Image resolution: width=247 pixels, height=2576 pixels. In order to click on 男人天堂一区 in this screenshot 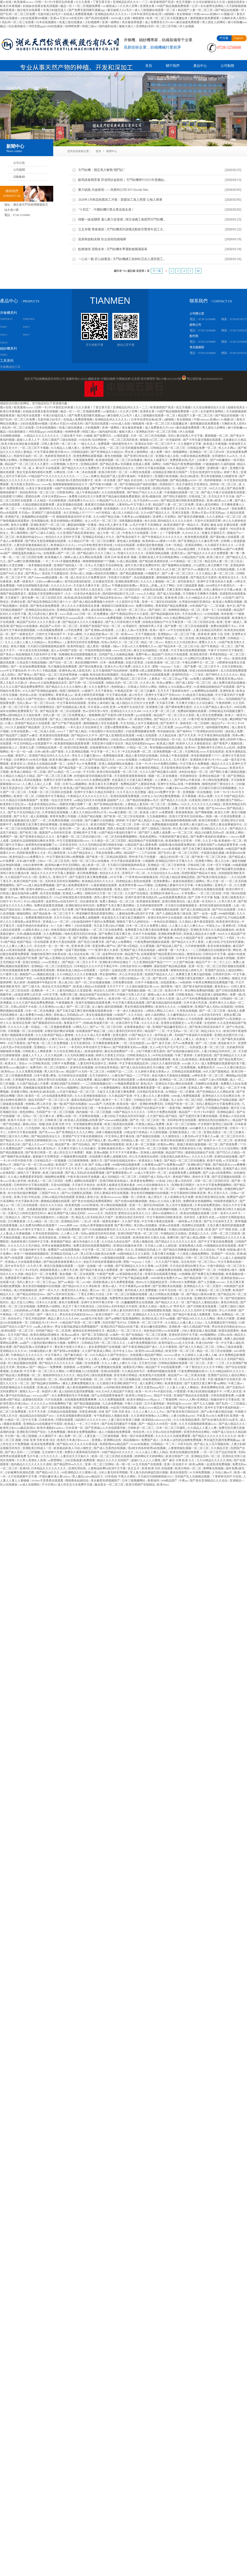, I will do `click(216, 881)`.